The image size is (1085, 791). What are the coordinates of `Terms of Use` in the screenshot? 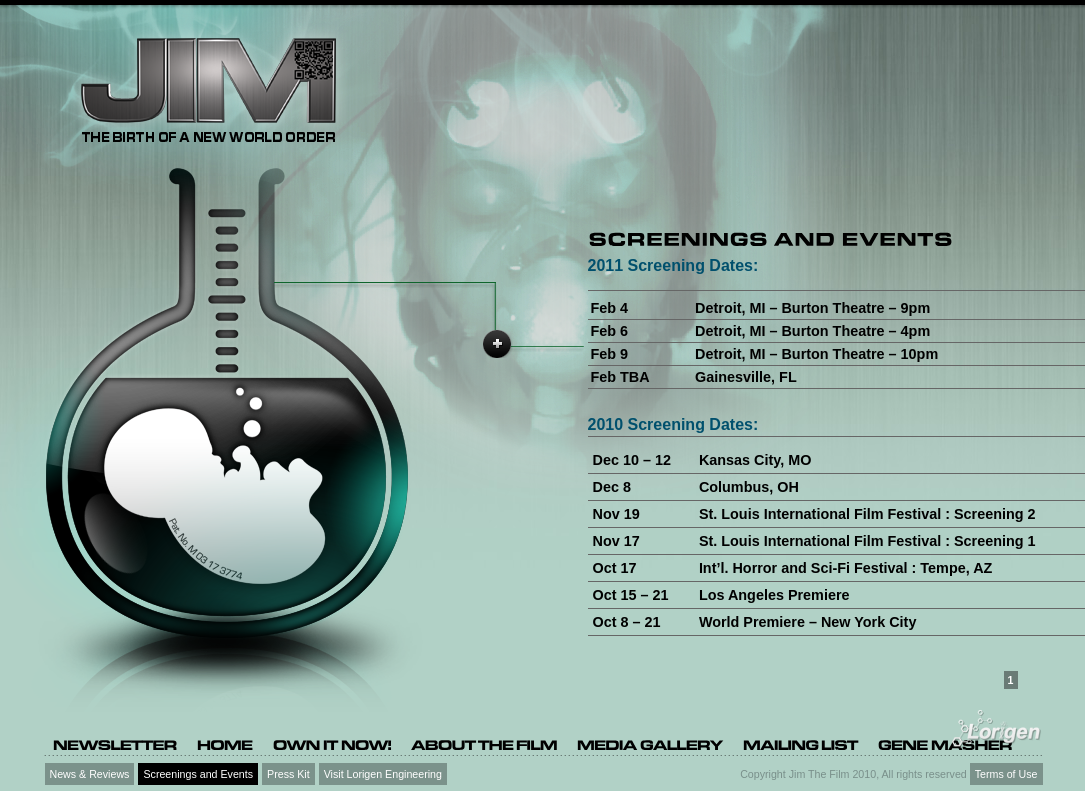 It's located at (1006, 774).